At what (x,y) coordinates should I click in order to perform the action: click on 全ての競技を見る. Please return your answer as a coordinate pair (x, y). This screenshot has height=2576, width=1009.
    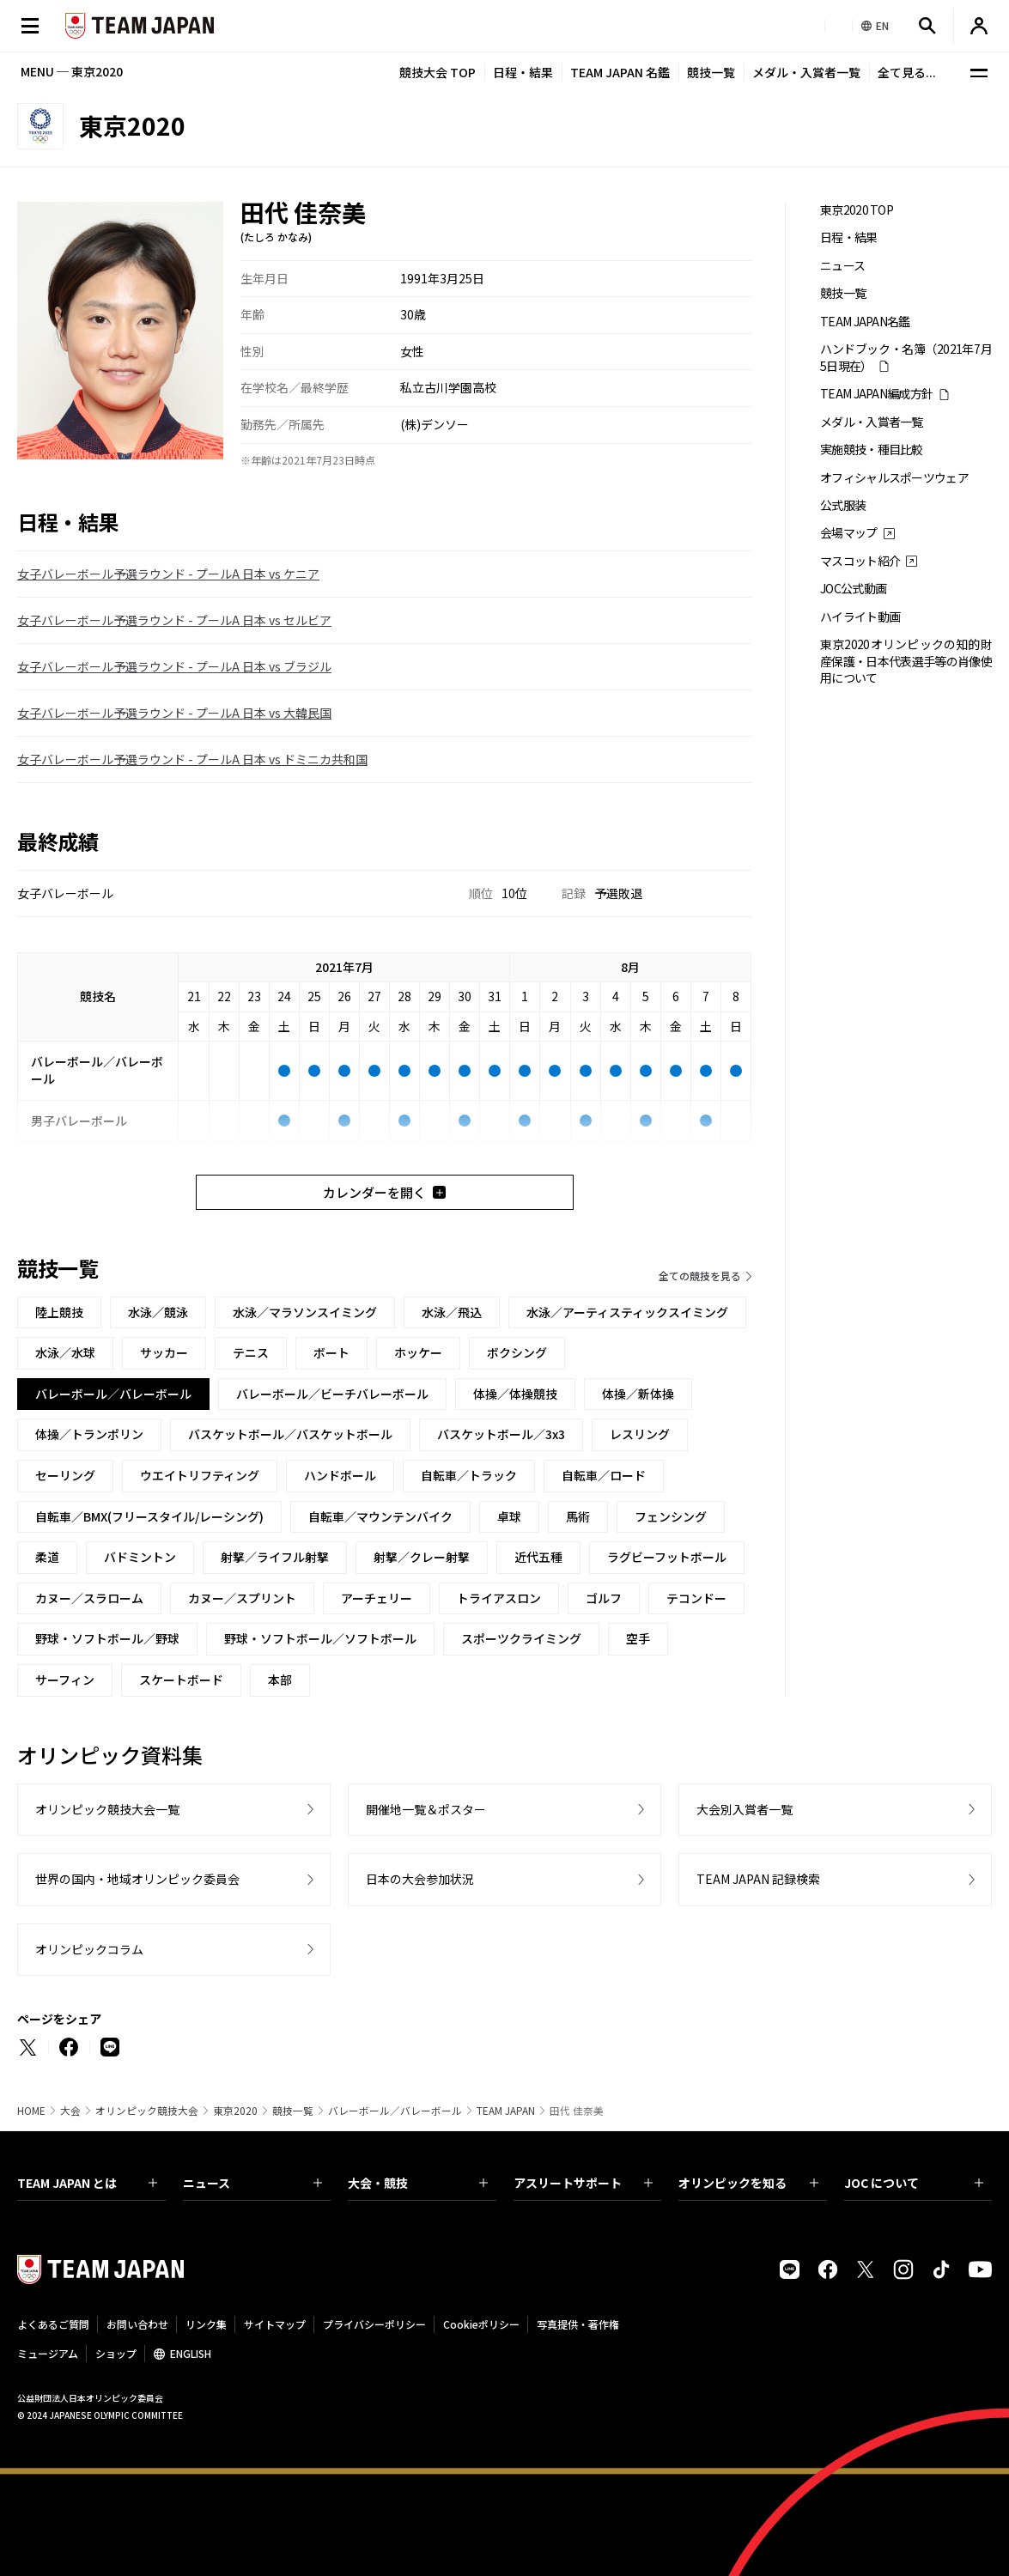
    Looking at the image, I should click on (700, 1275).